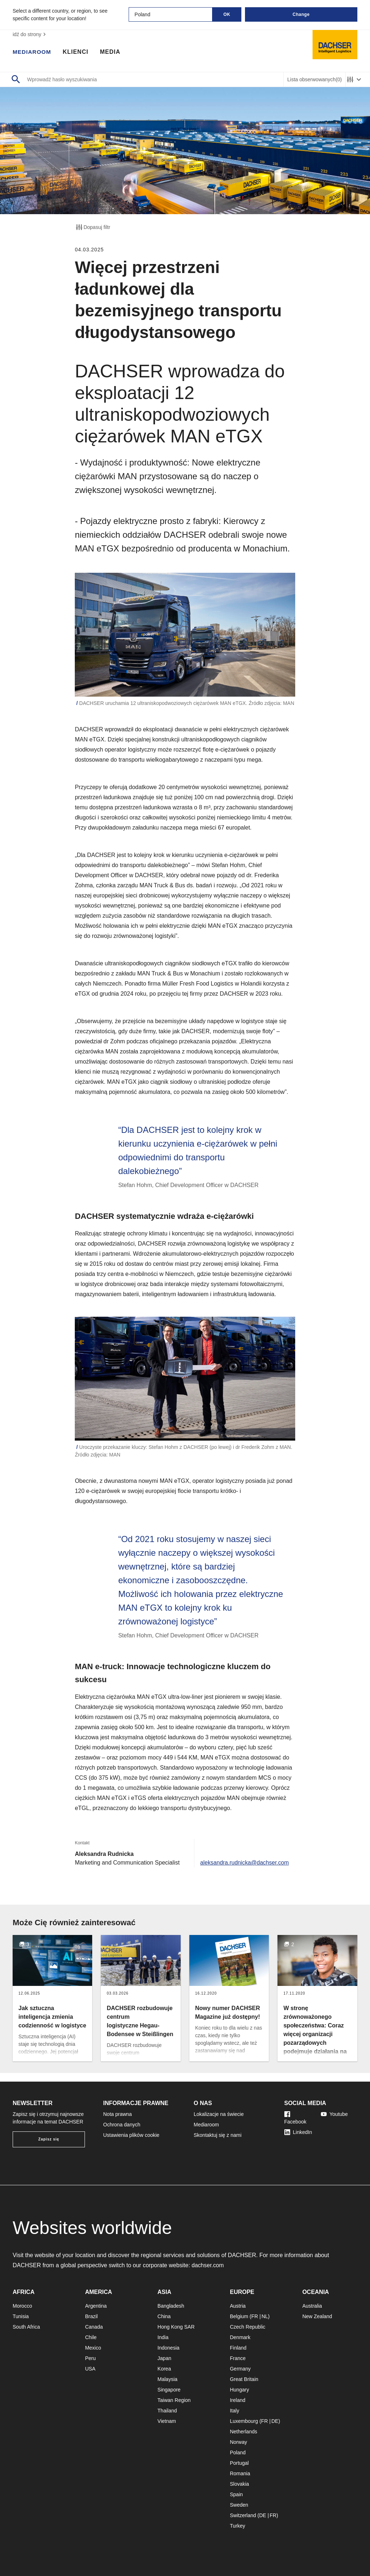  What do you see at coordinates (244, 2379) in the screenshot?
I see `Great Britain` at bounding box center [244, 2379].